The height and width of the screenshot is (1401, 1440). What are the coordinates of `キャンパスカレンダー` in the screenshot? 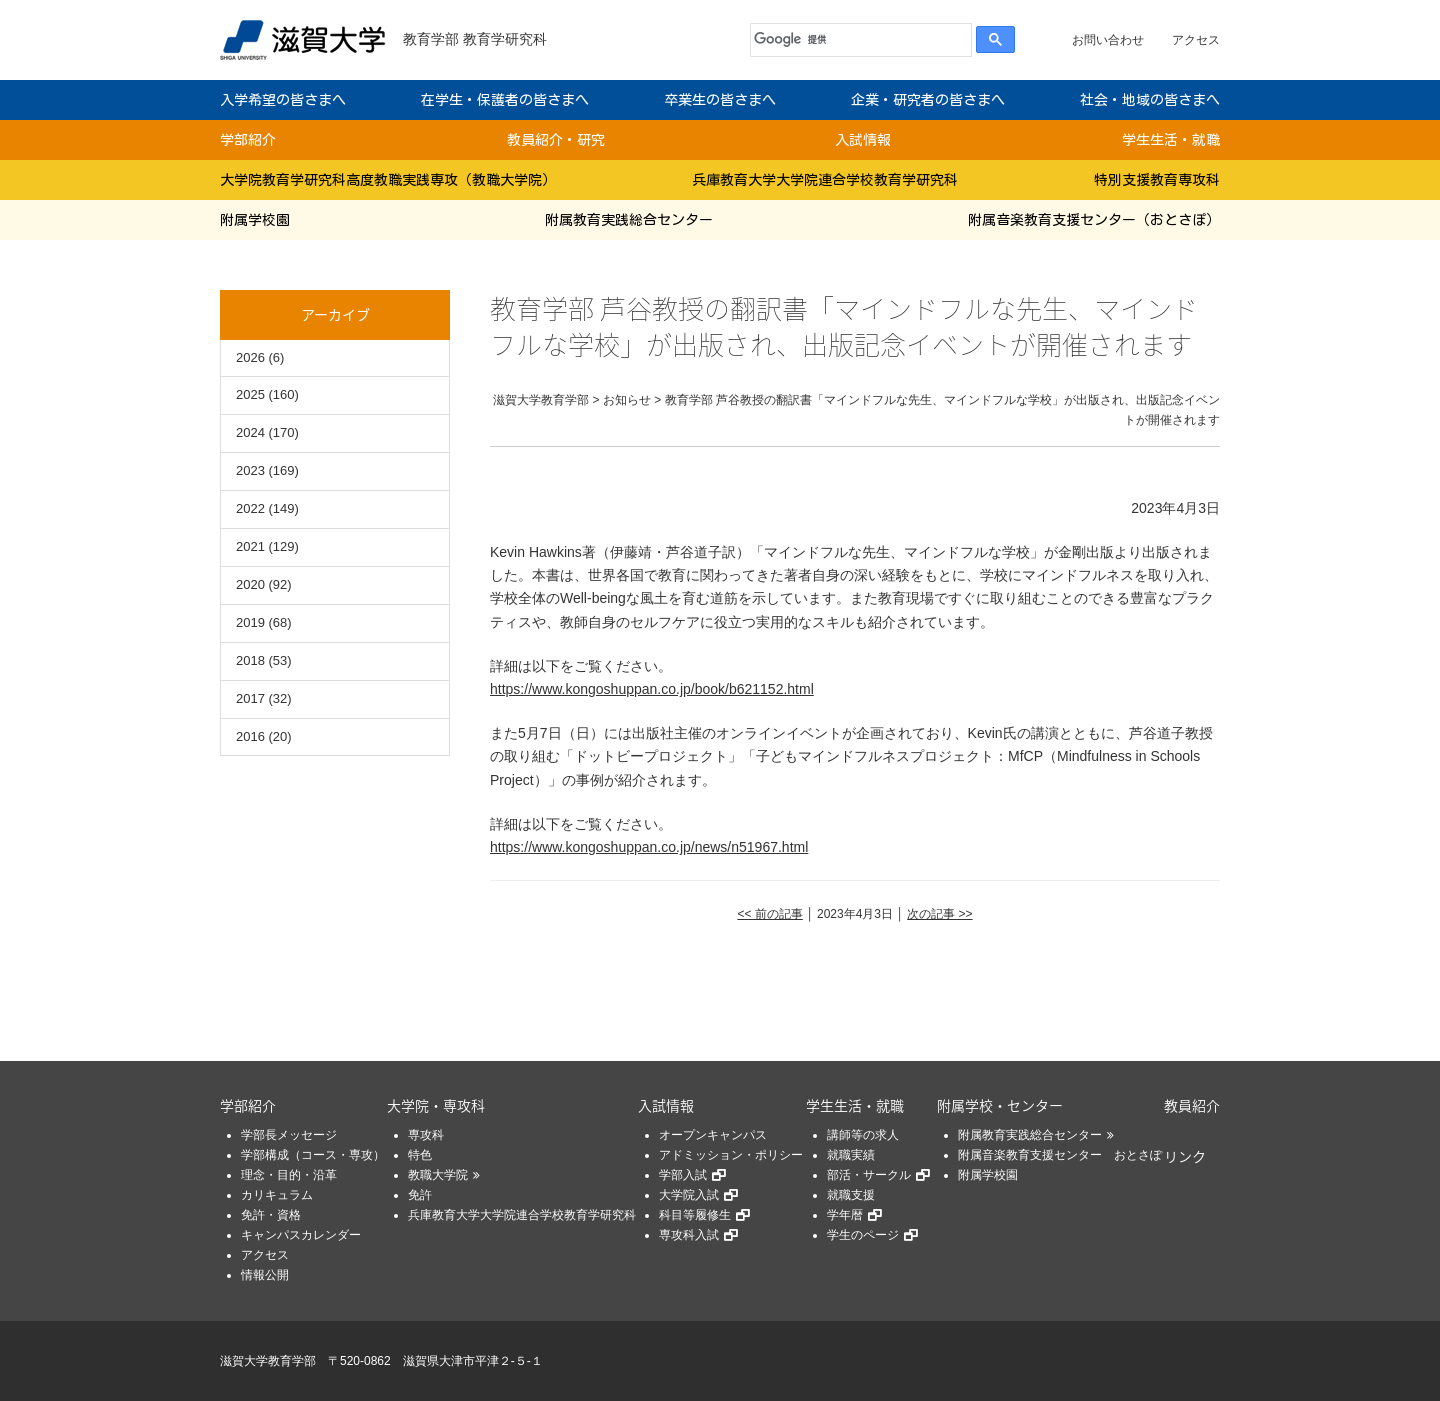 It's located at (301, 1235).